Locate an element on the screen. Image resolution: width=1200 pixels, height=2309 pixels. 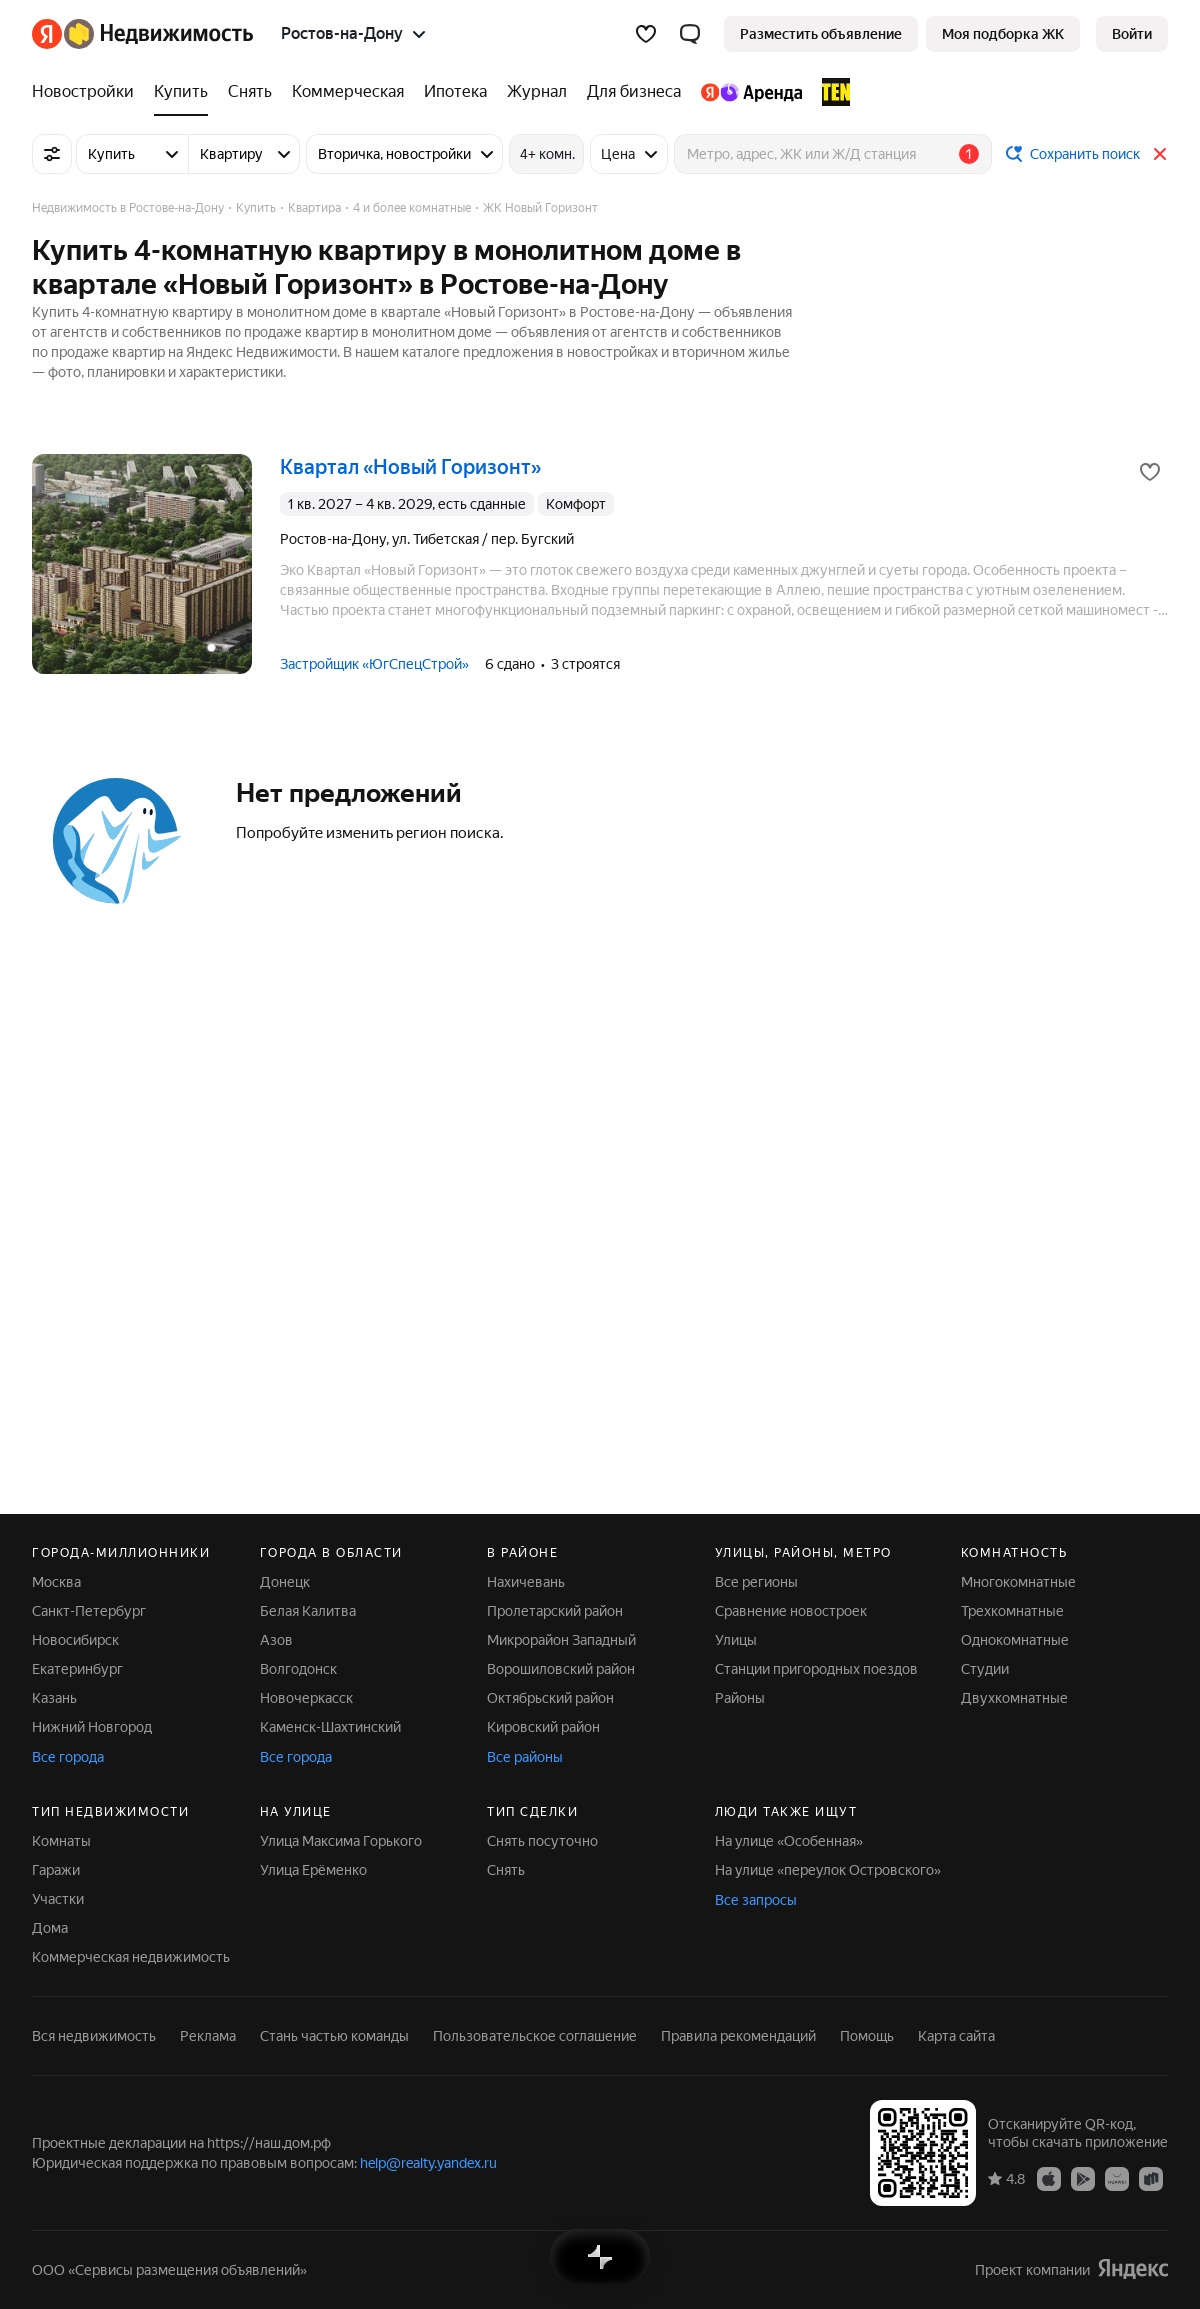
Правила рекомендаций is located at coordinates (738, 2036).